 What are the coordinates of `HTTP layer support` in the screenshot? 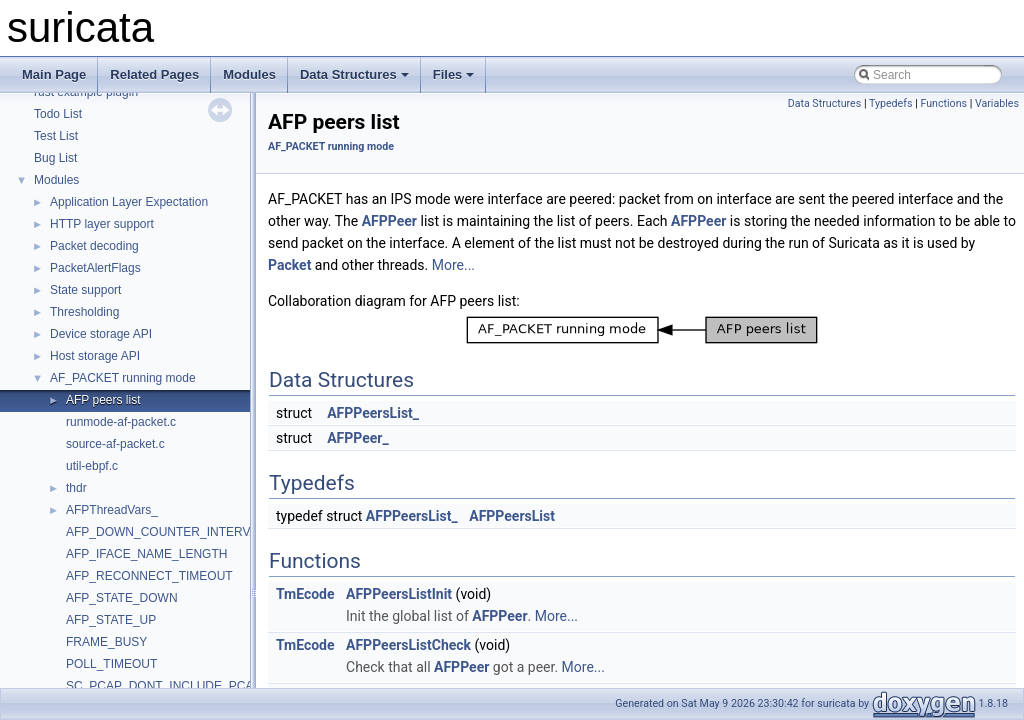 It's located at (102, 224).